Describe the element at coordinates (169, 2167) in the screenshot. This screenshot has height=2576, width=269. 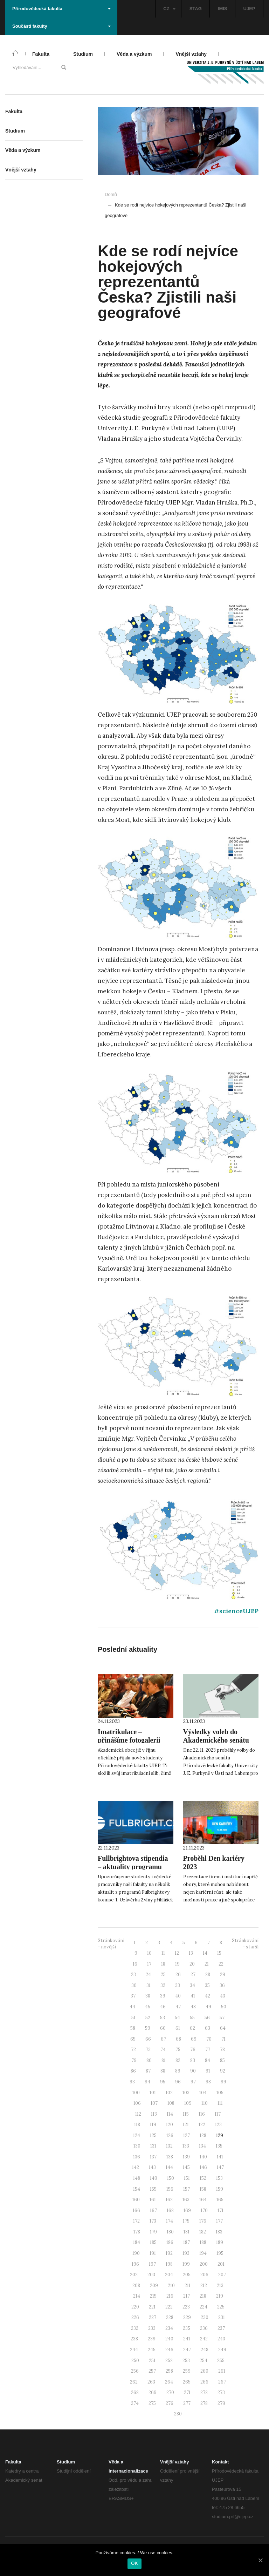
I see `144` at that location.